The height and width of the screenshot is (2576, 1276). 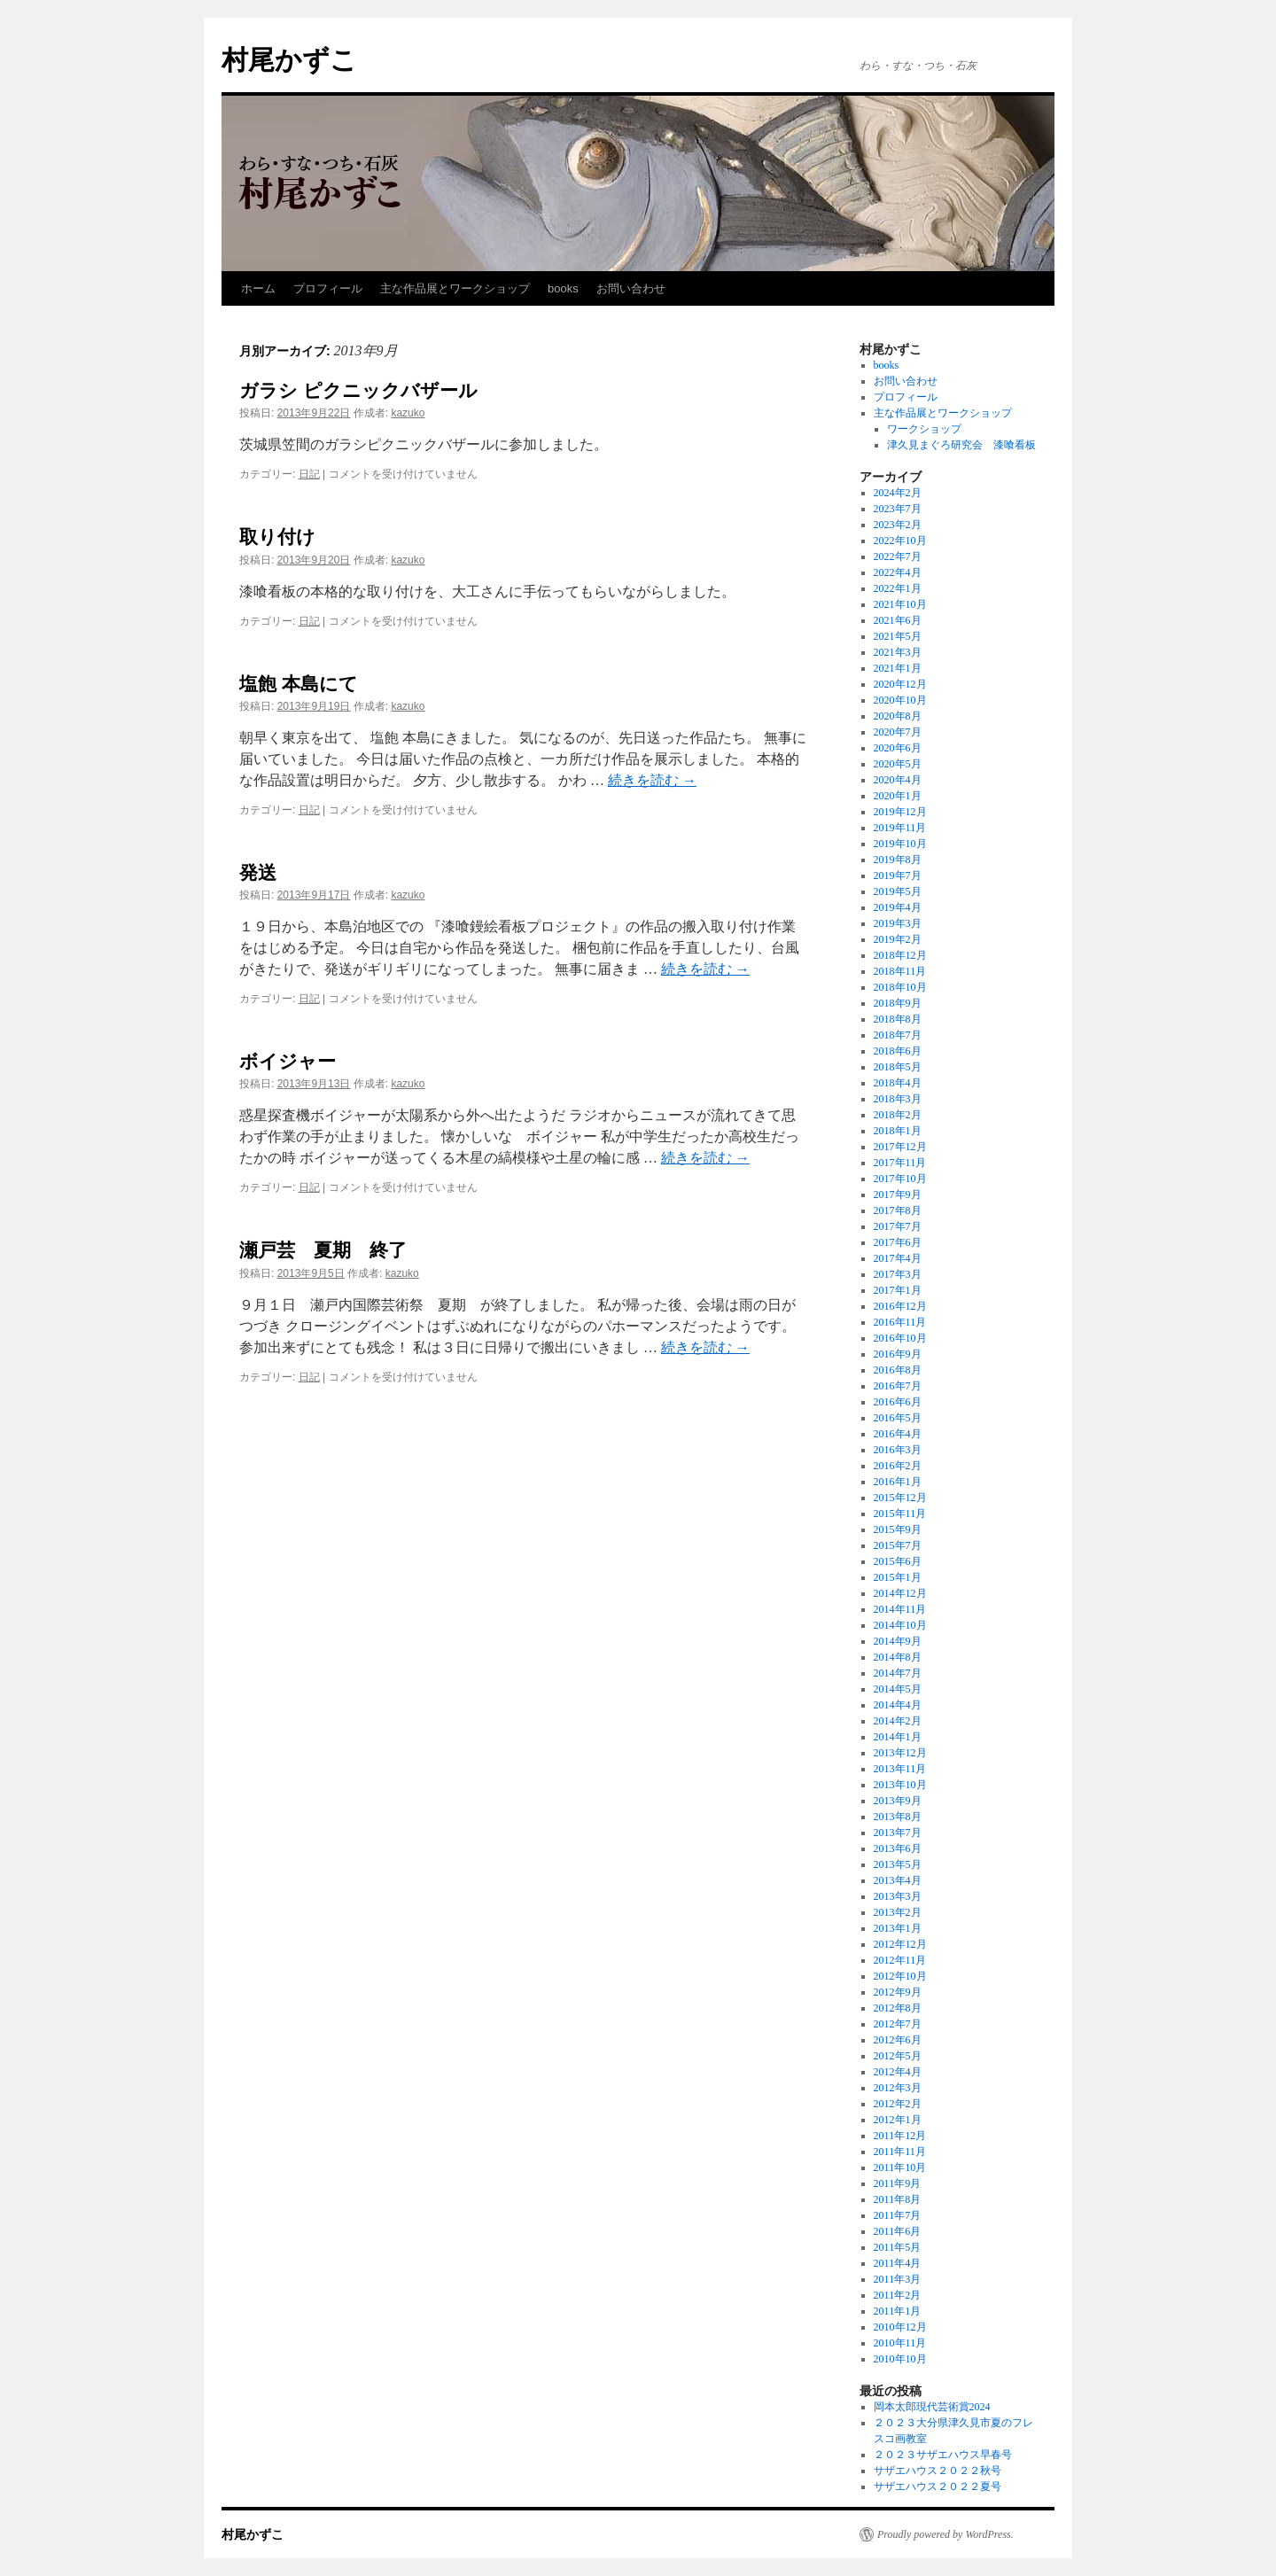 I want to click on 瀬戸芸 夏期 終了, so click(x=323, y=1250).